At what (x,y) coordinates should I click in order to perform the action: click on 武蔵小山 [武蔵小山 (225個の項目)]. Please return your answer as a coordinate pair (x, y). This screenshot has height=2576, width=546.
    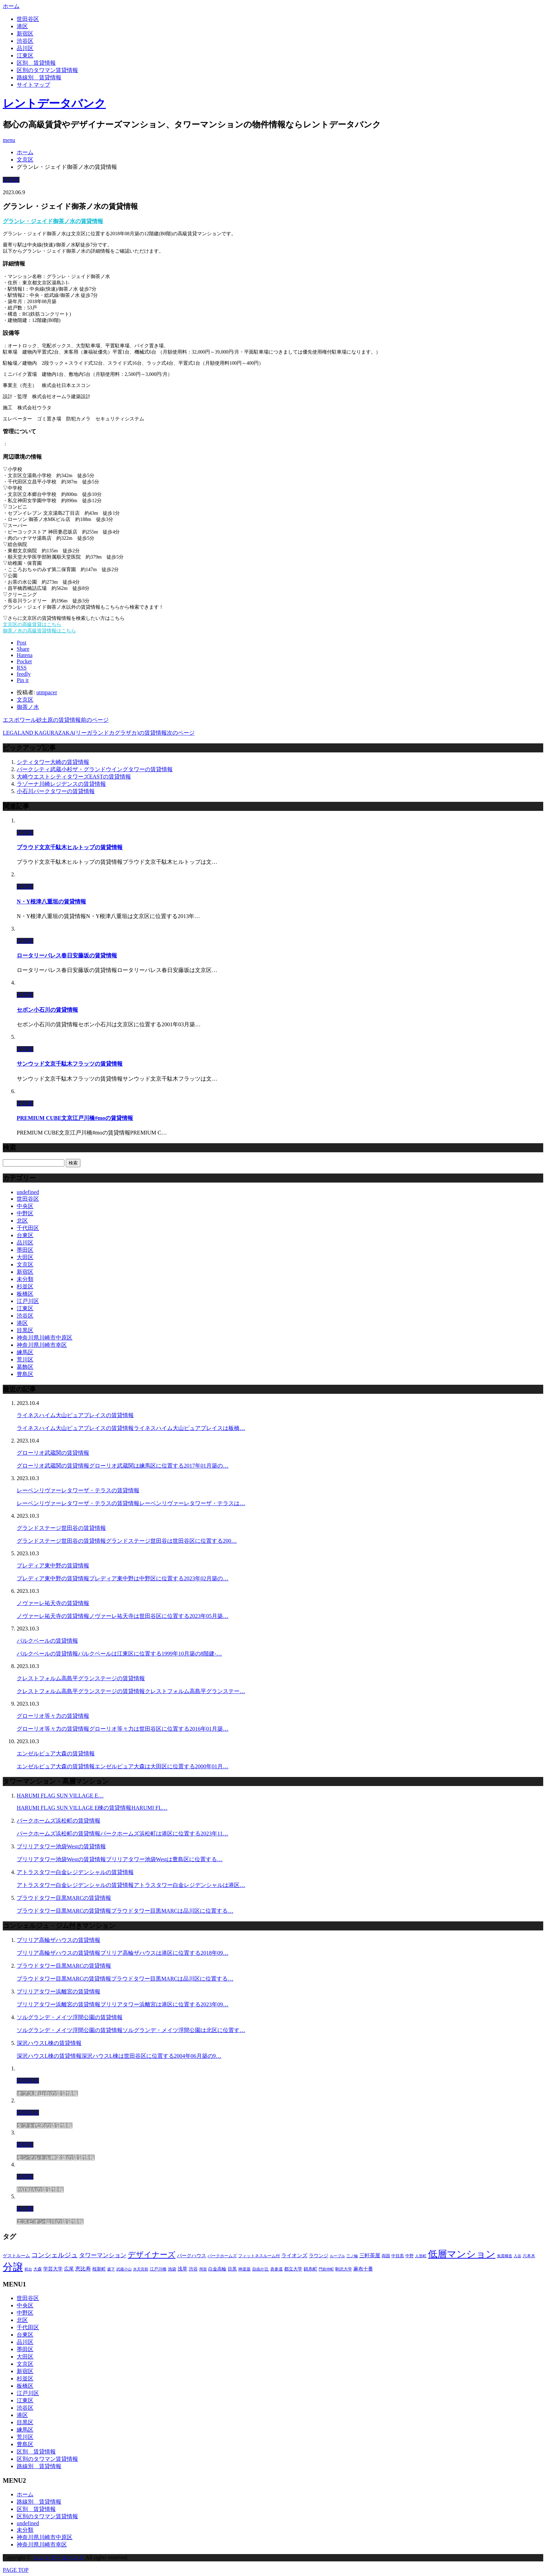
    Looking at the image, I should click on (124, 2269).